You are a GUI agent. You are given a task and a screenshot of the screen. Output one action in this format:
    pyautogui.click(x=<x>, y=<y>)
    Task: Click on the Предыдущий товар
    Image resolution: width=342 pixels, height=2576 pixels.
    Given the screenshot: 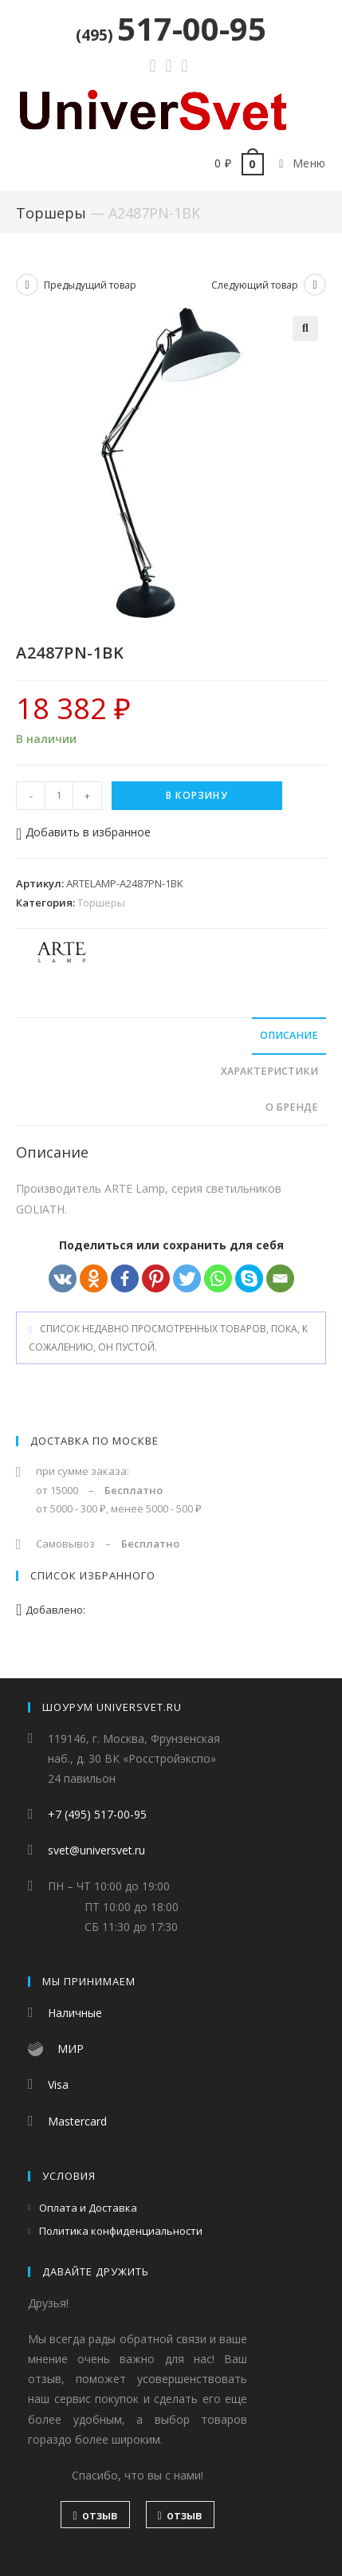 What is the action you would take?
    pyautogui.click(x=90, y=285)
    